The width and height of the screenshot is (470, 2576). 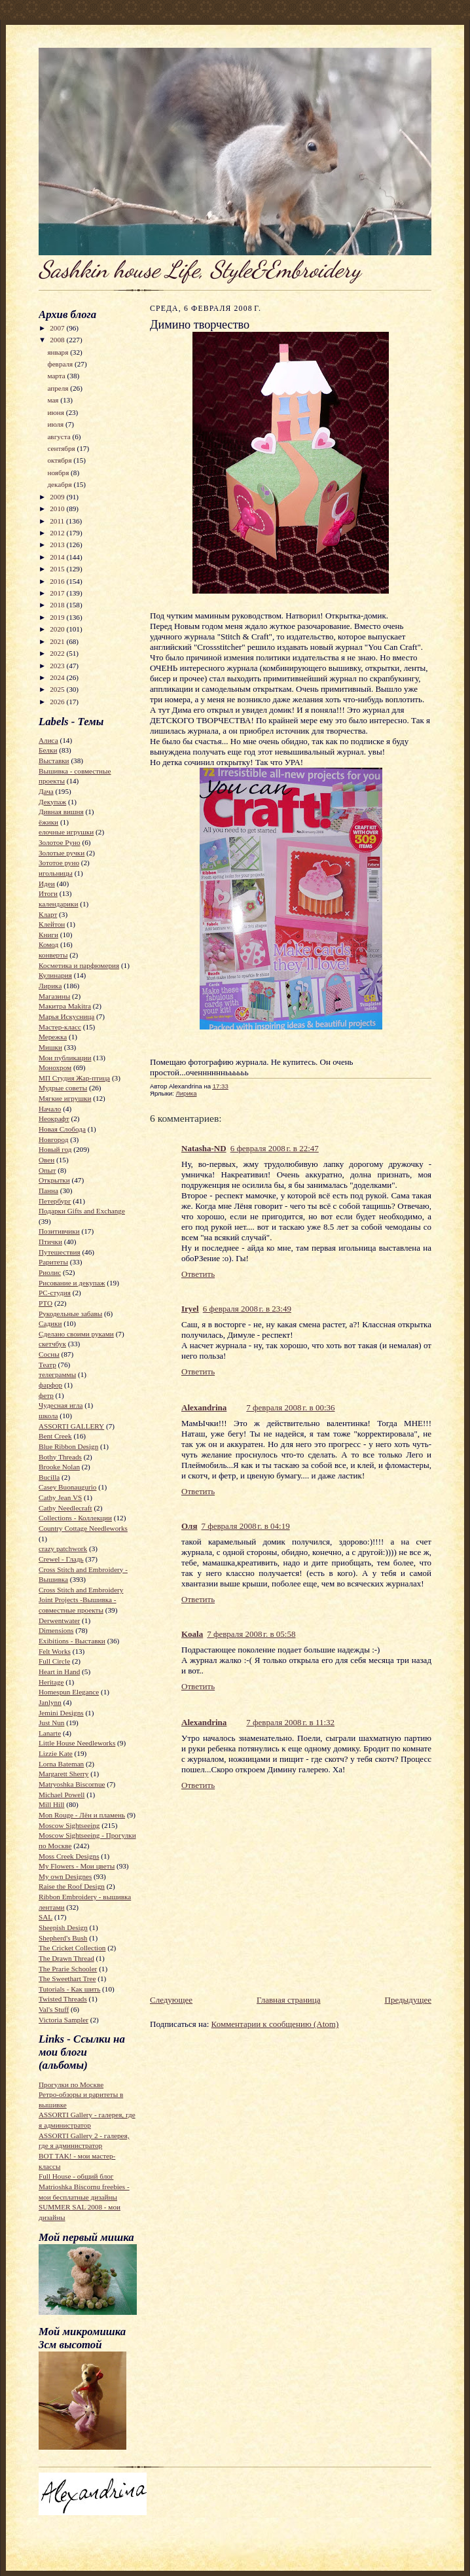 I want to click on Full Circle, so click(x=54, y=1661).